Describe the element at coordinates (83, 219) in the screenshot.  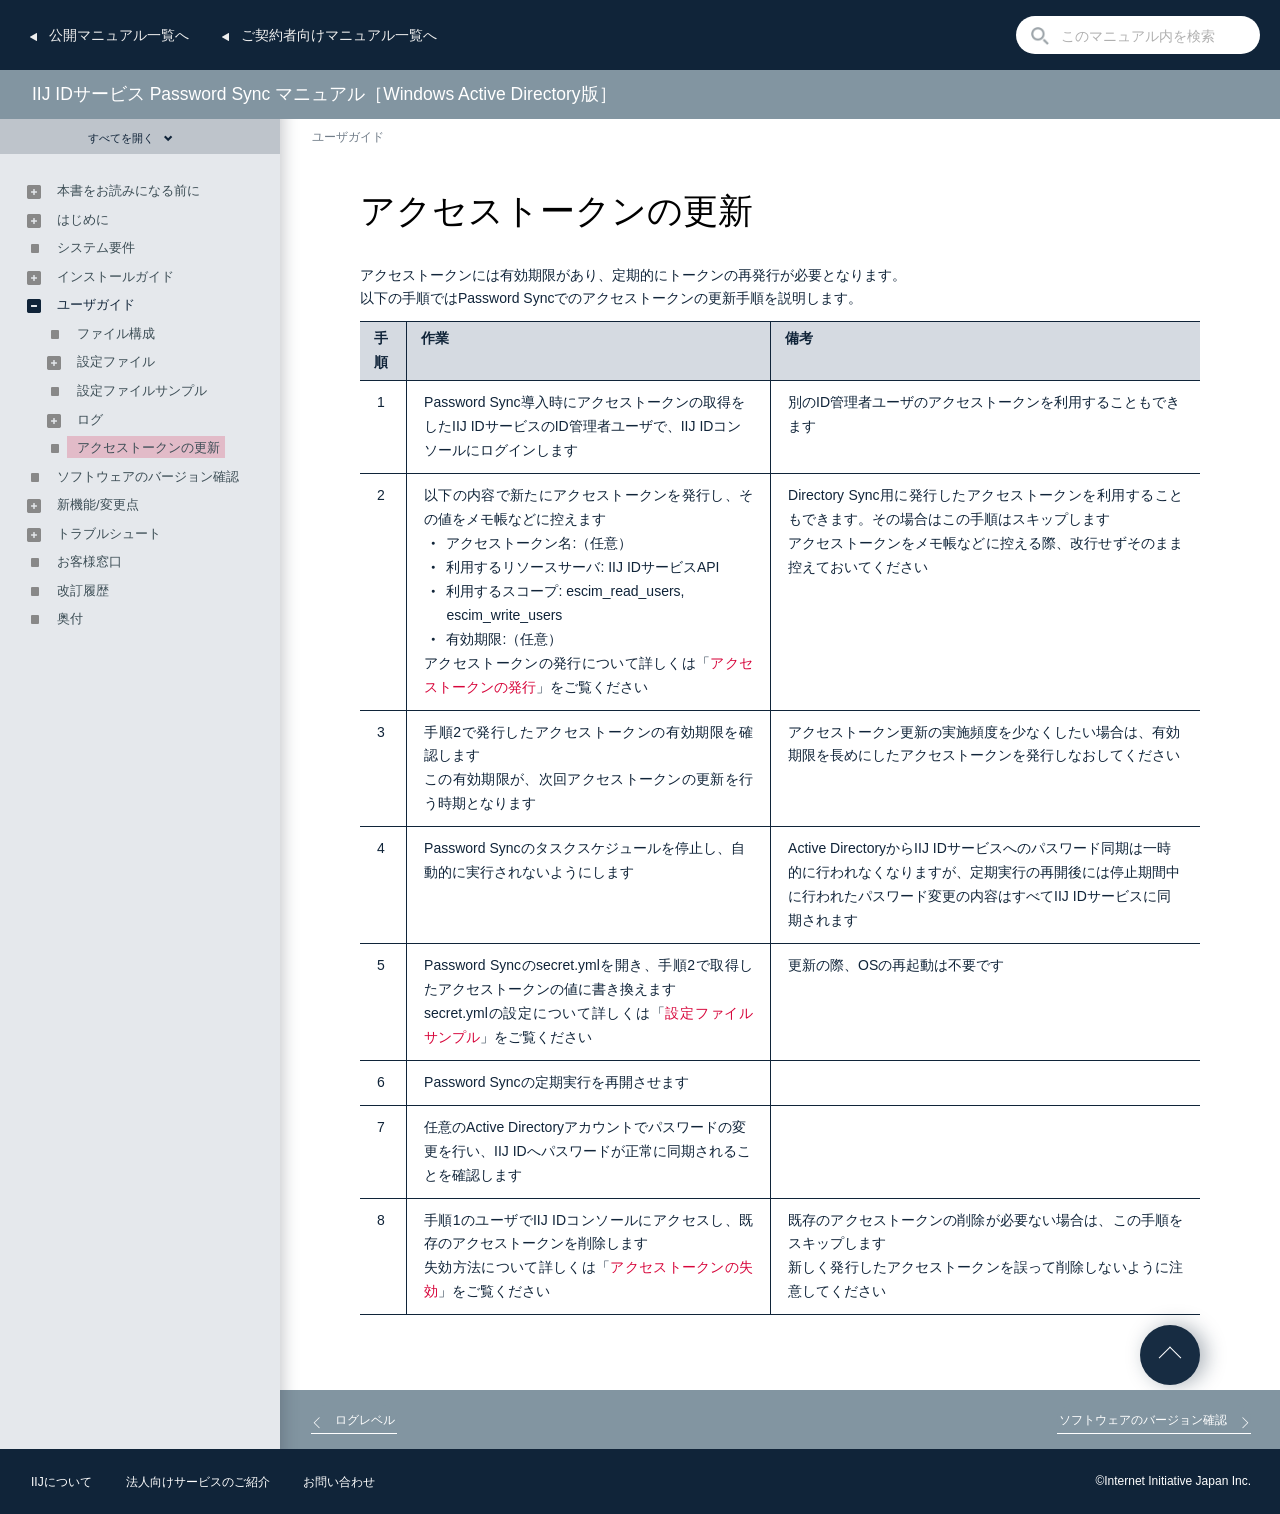
I see `はじめに` at that location.